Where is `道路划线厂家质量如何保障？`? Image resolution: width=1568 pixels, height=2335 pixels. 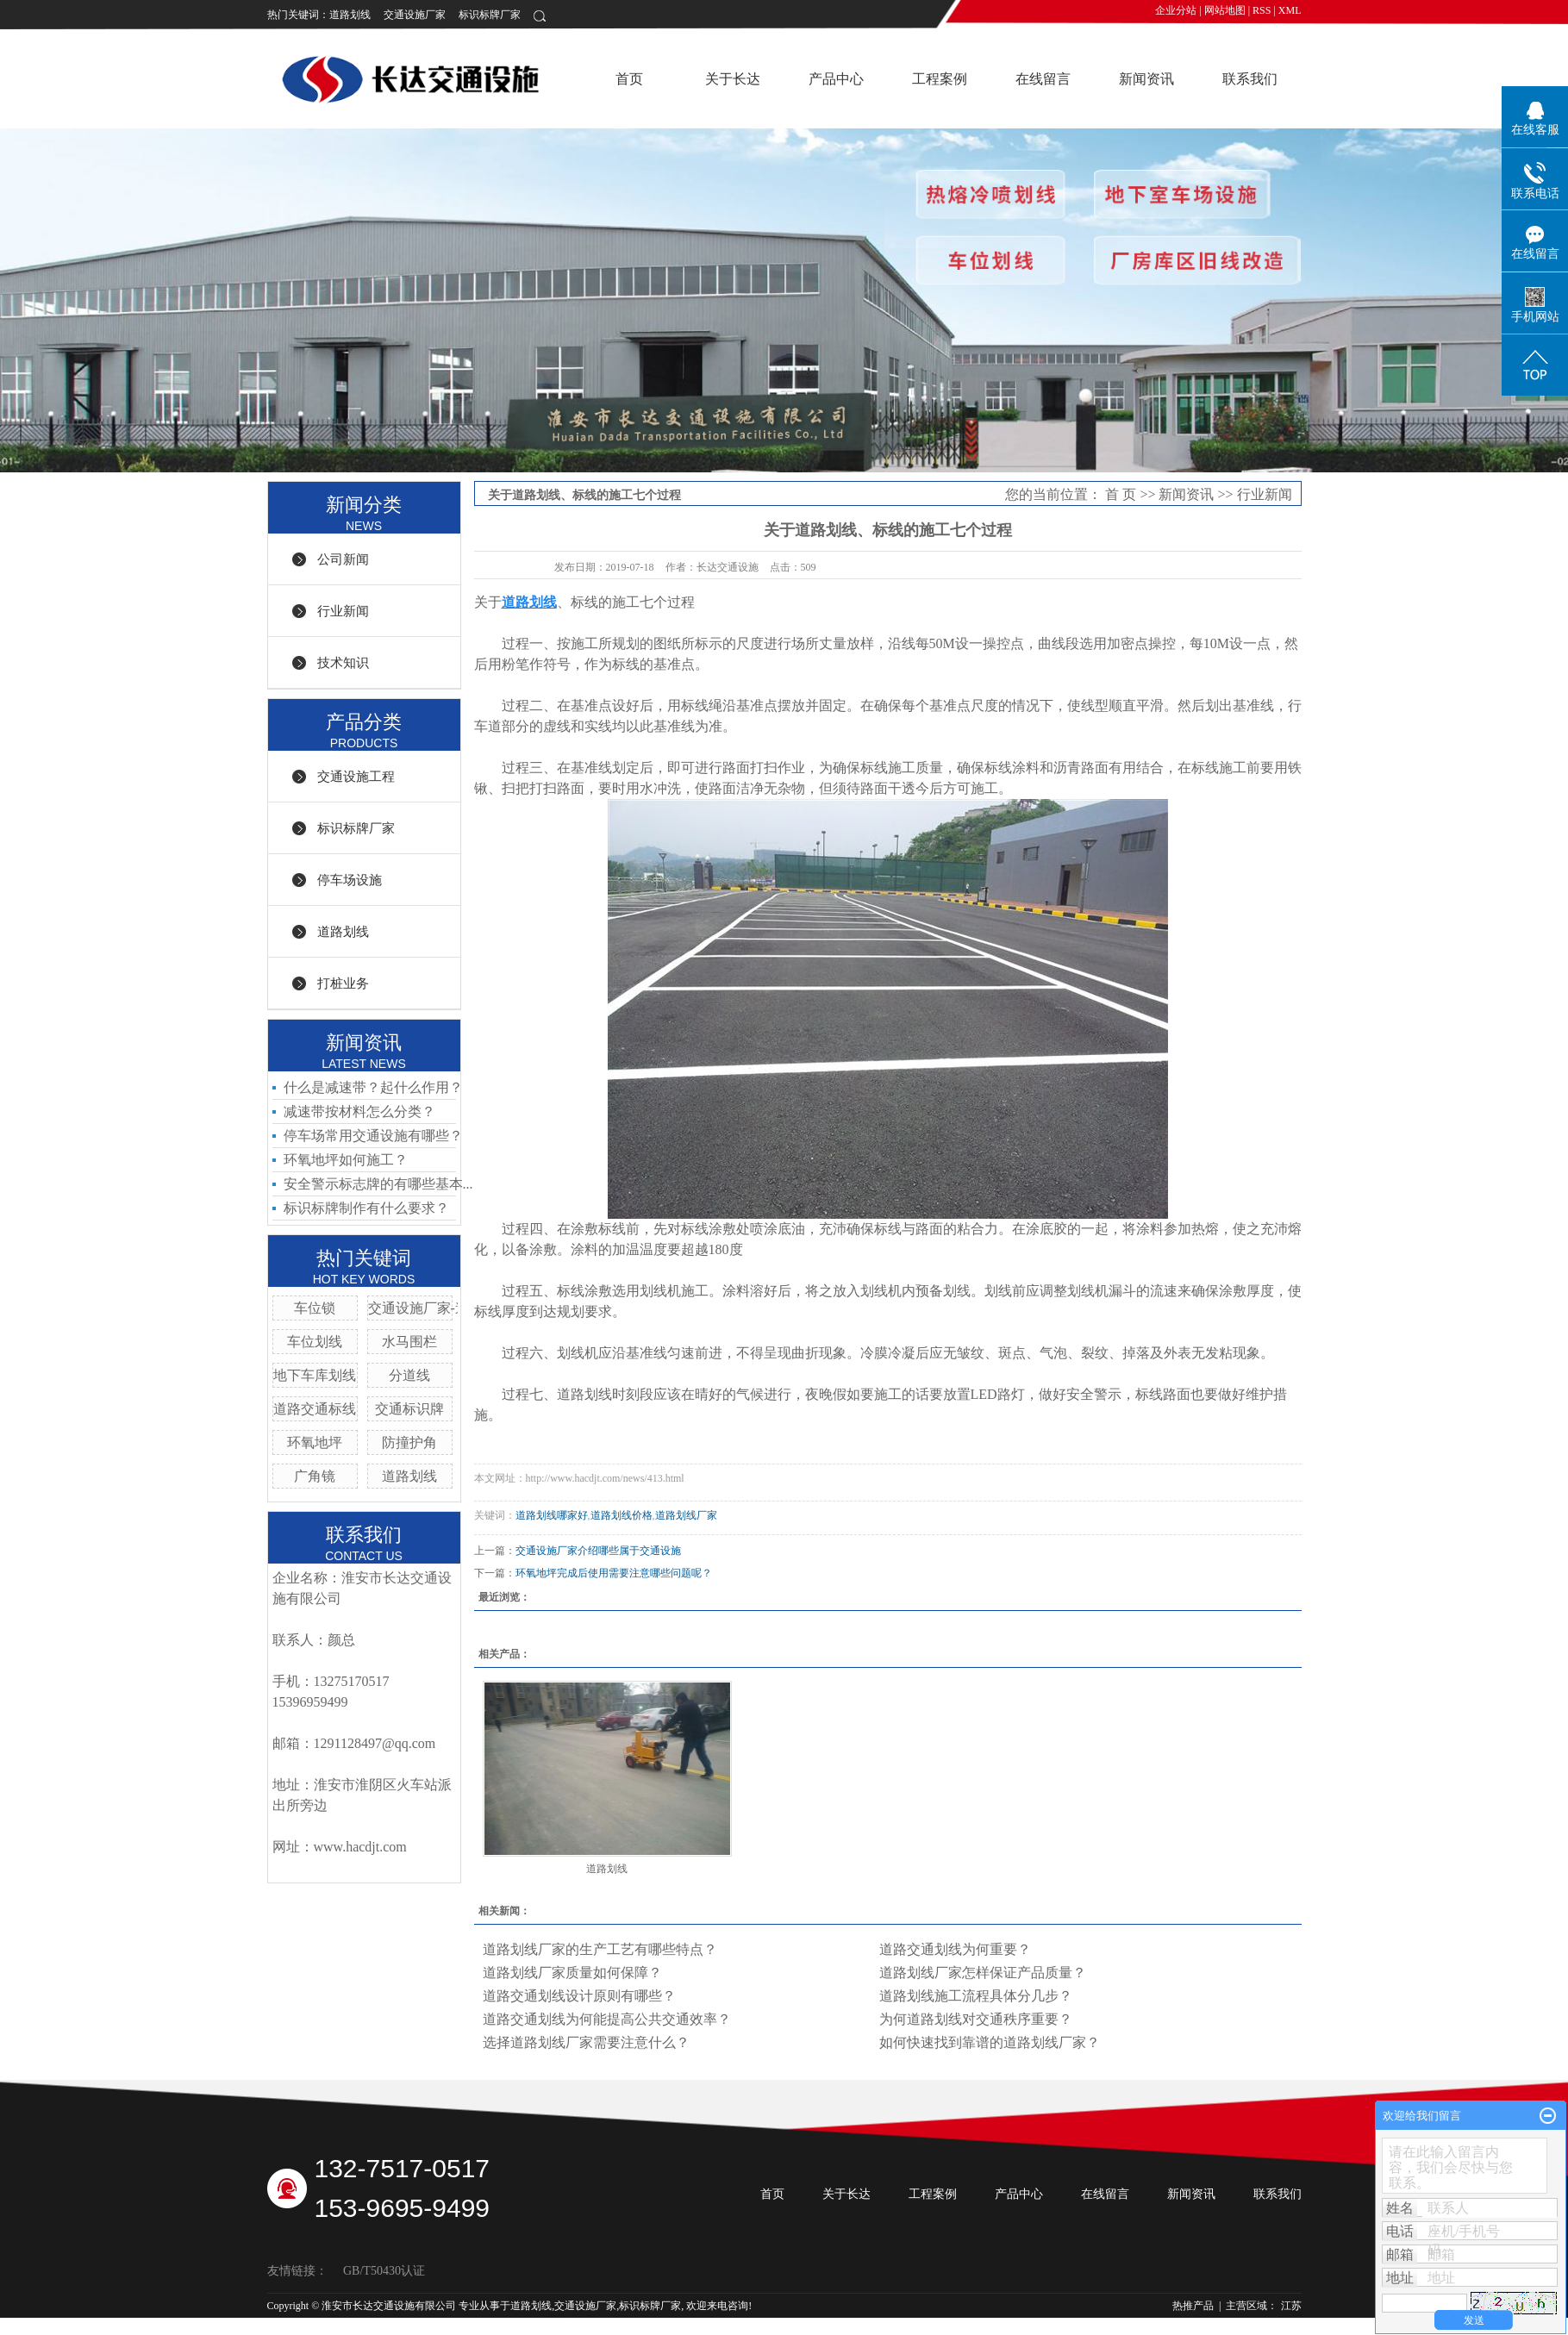 道路划线厂家质量如何保障？ is located at coordinates (572, 1972).